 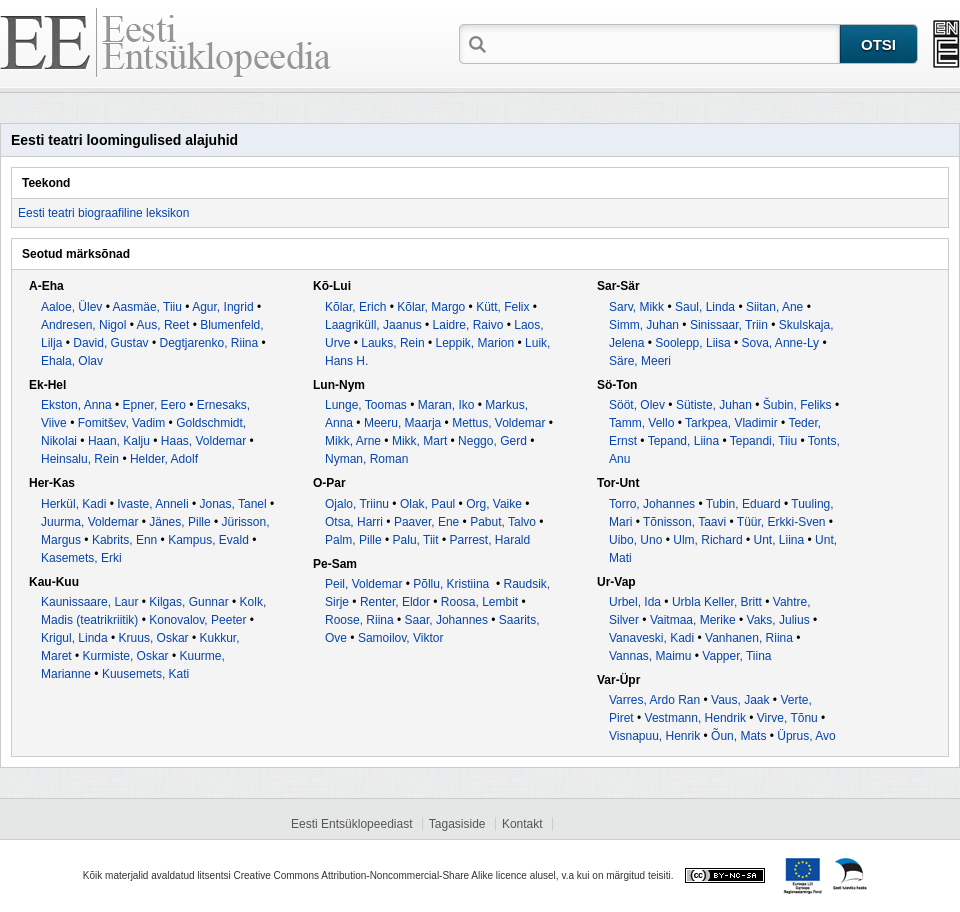 What do you see at coordinates (154, 638) in the screenshot?
I see `Kruus, Oskar` at bounding box center [154, 638].